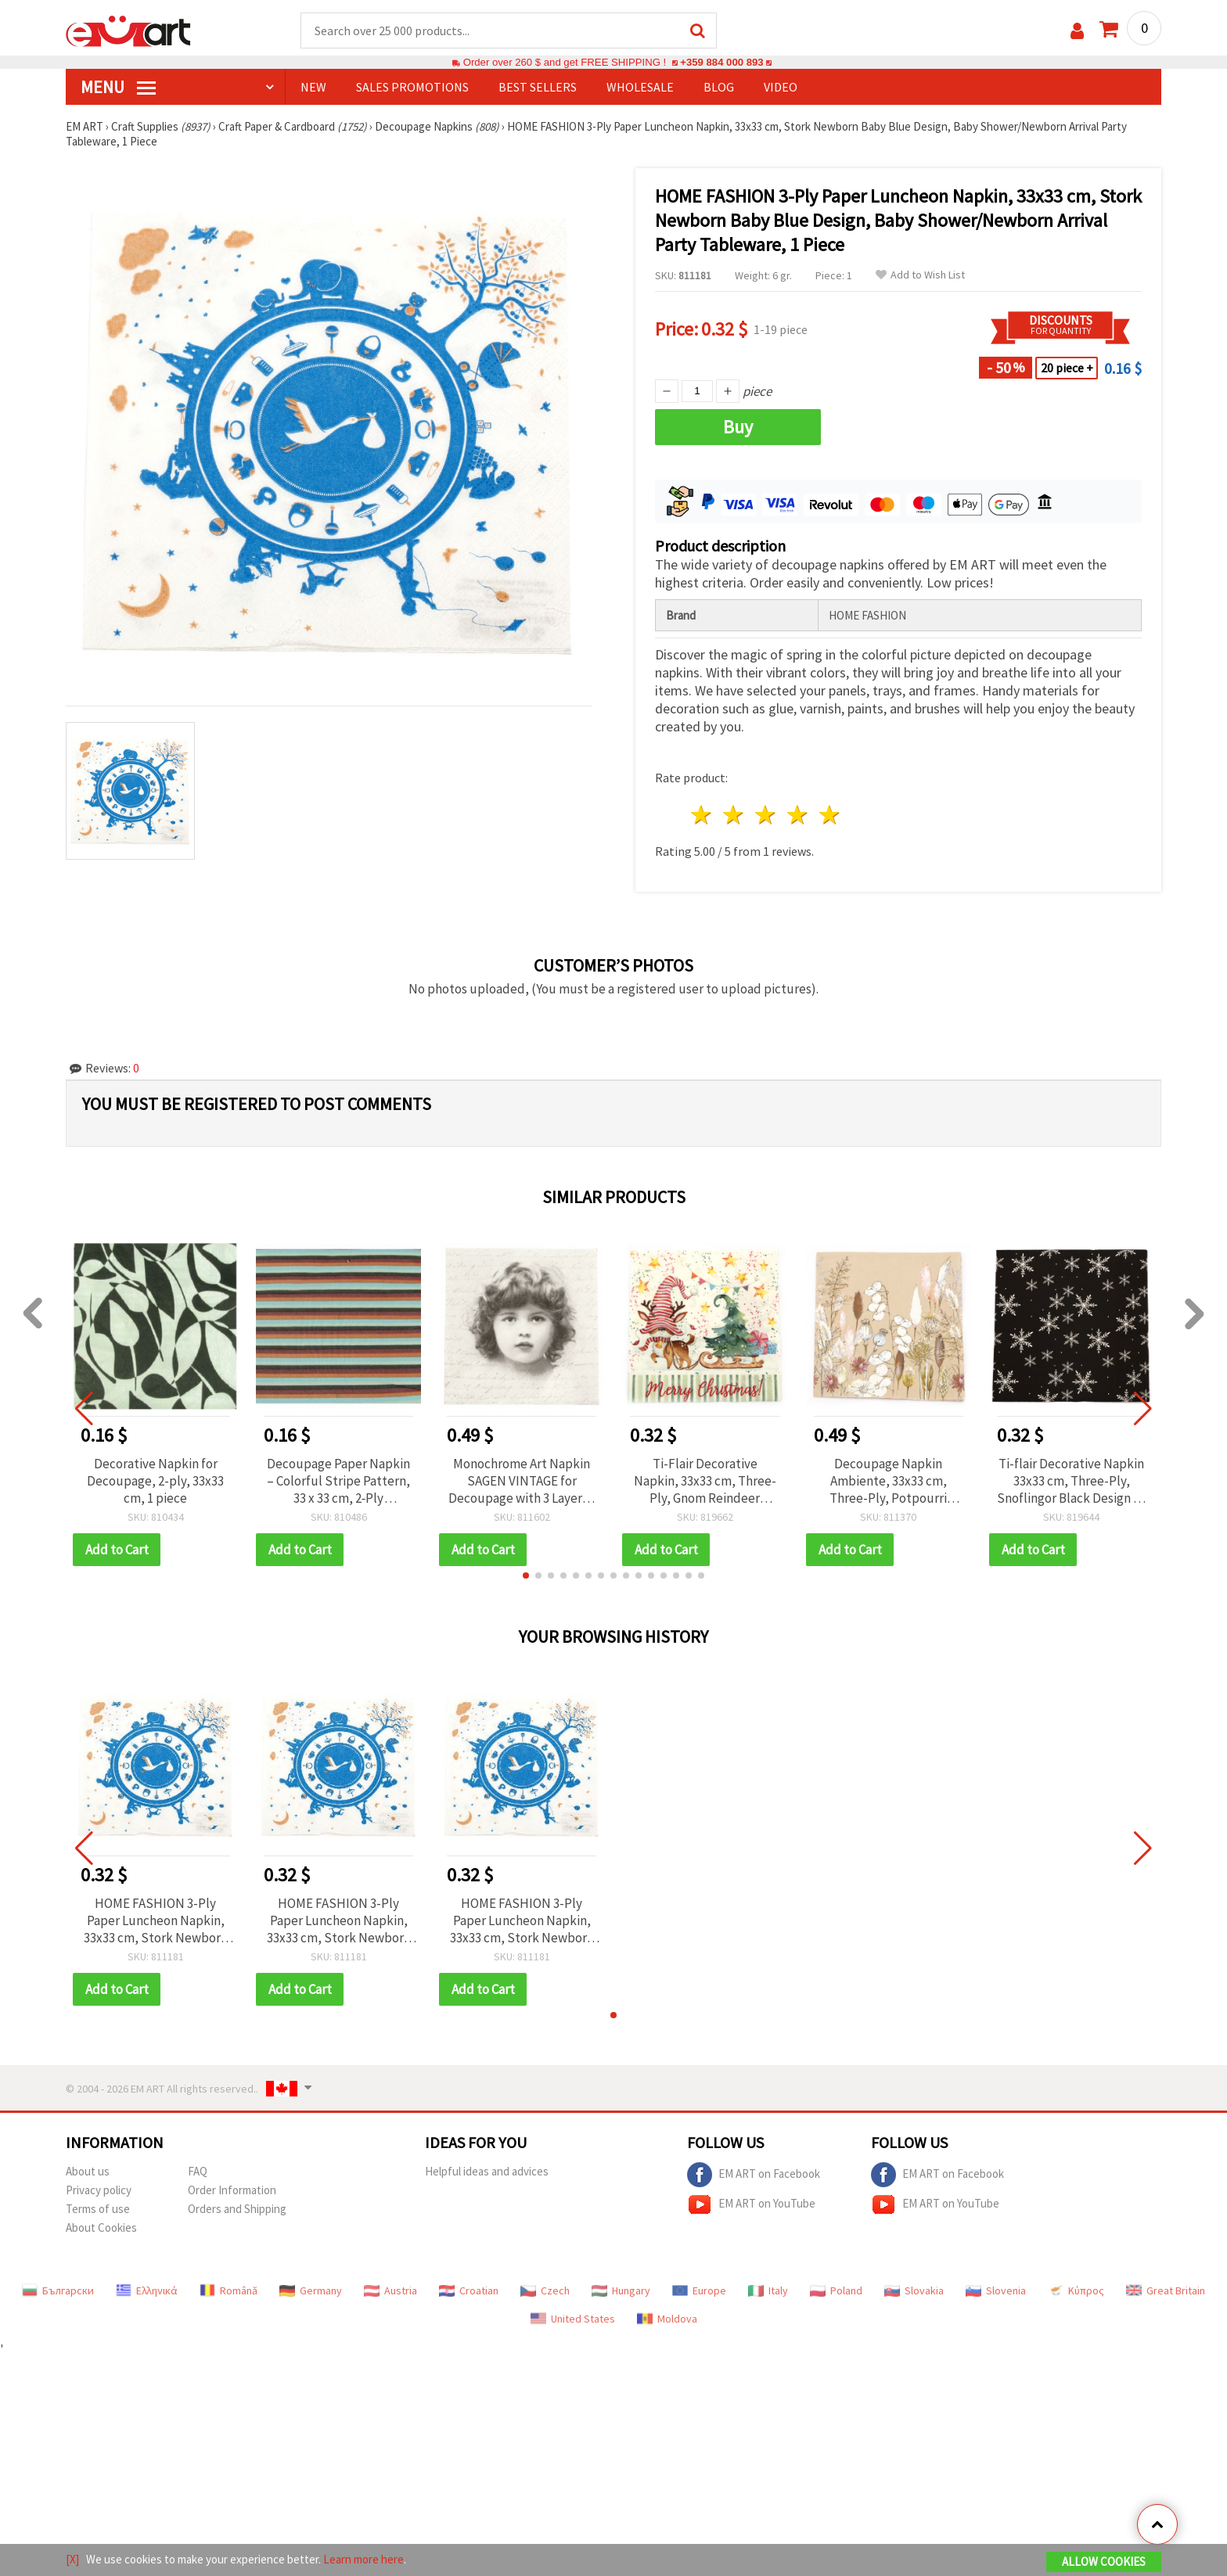 This screenshot has height=2576, width=1227. I want to click on Video, so click(780, 87).